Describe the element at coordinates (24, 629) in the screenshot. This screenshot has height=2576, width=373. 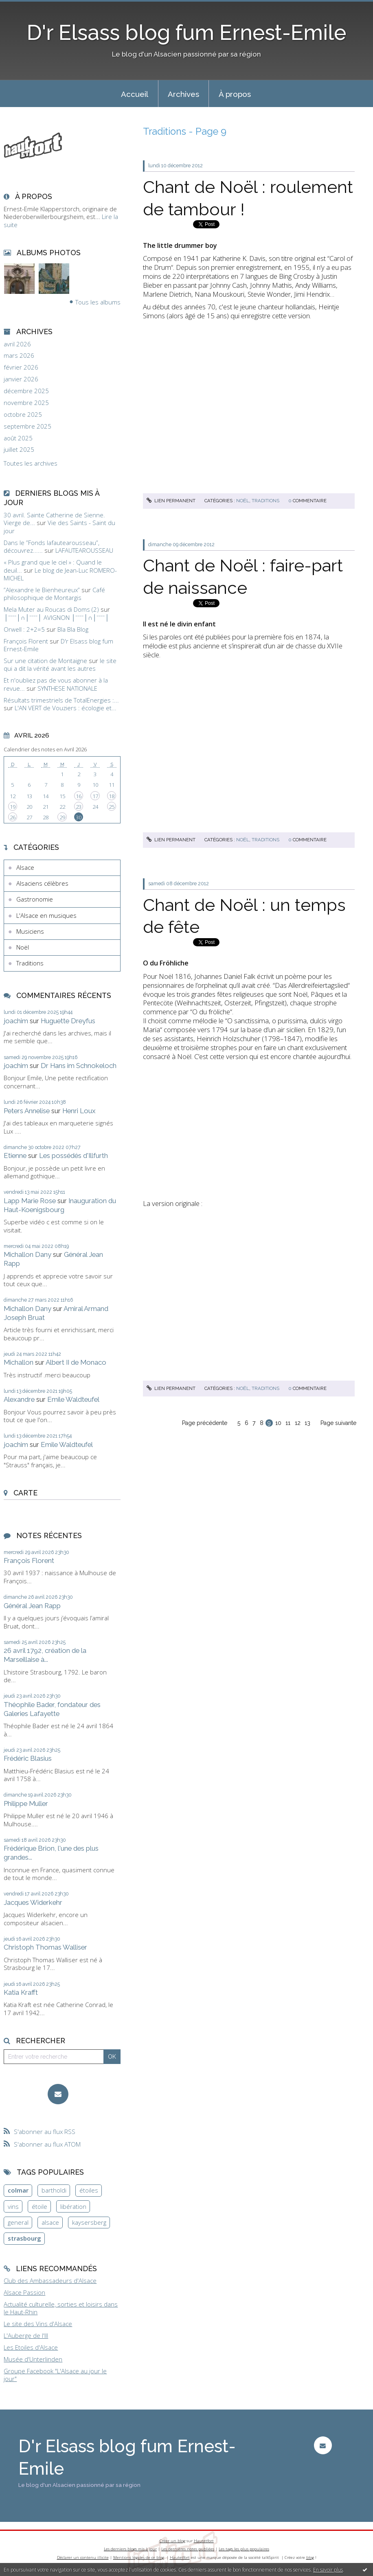
I see `Orwell : 2+2=5` at that location.